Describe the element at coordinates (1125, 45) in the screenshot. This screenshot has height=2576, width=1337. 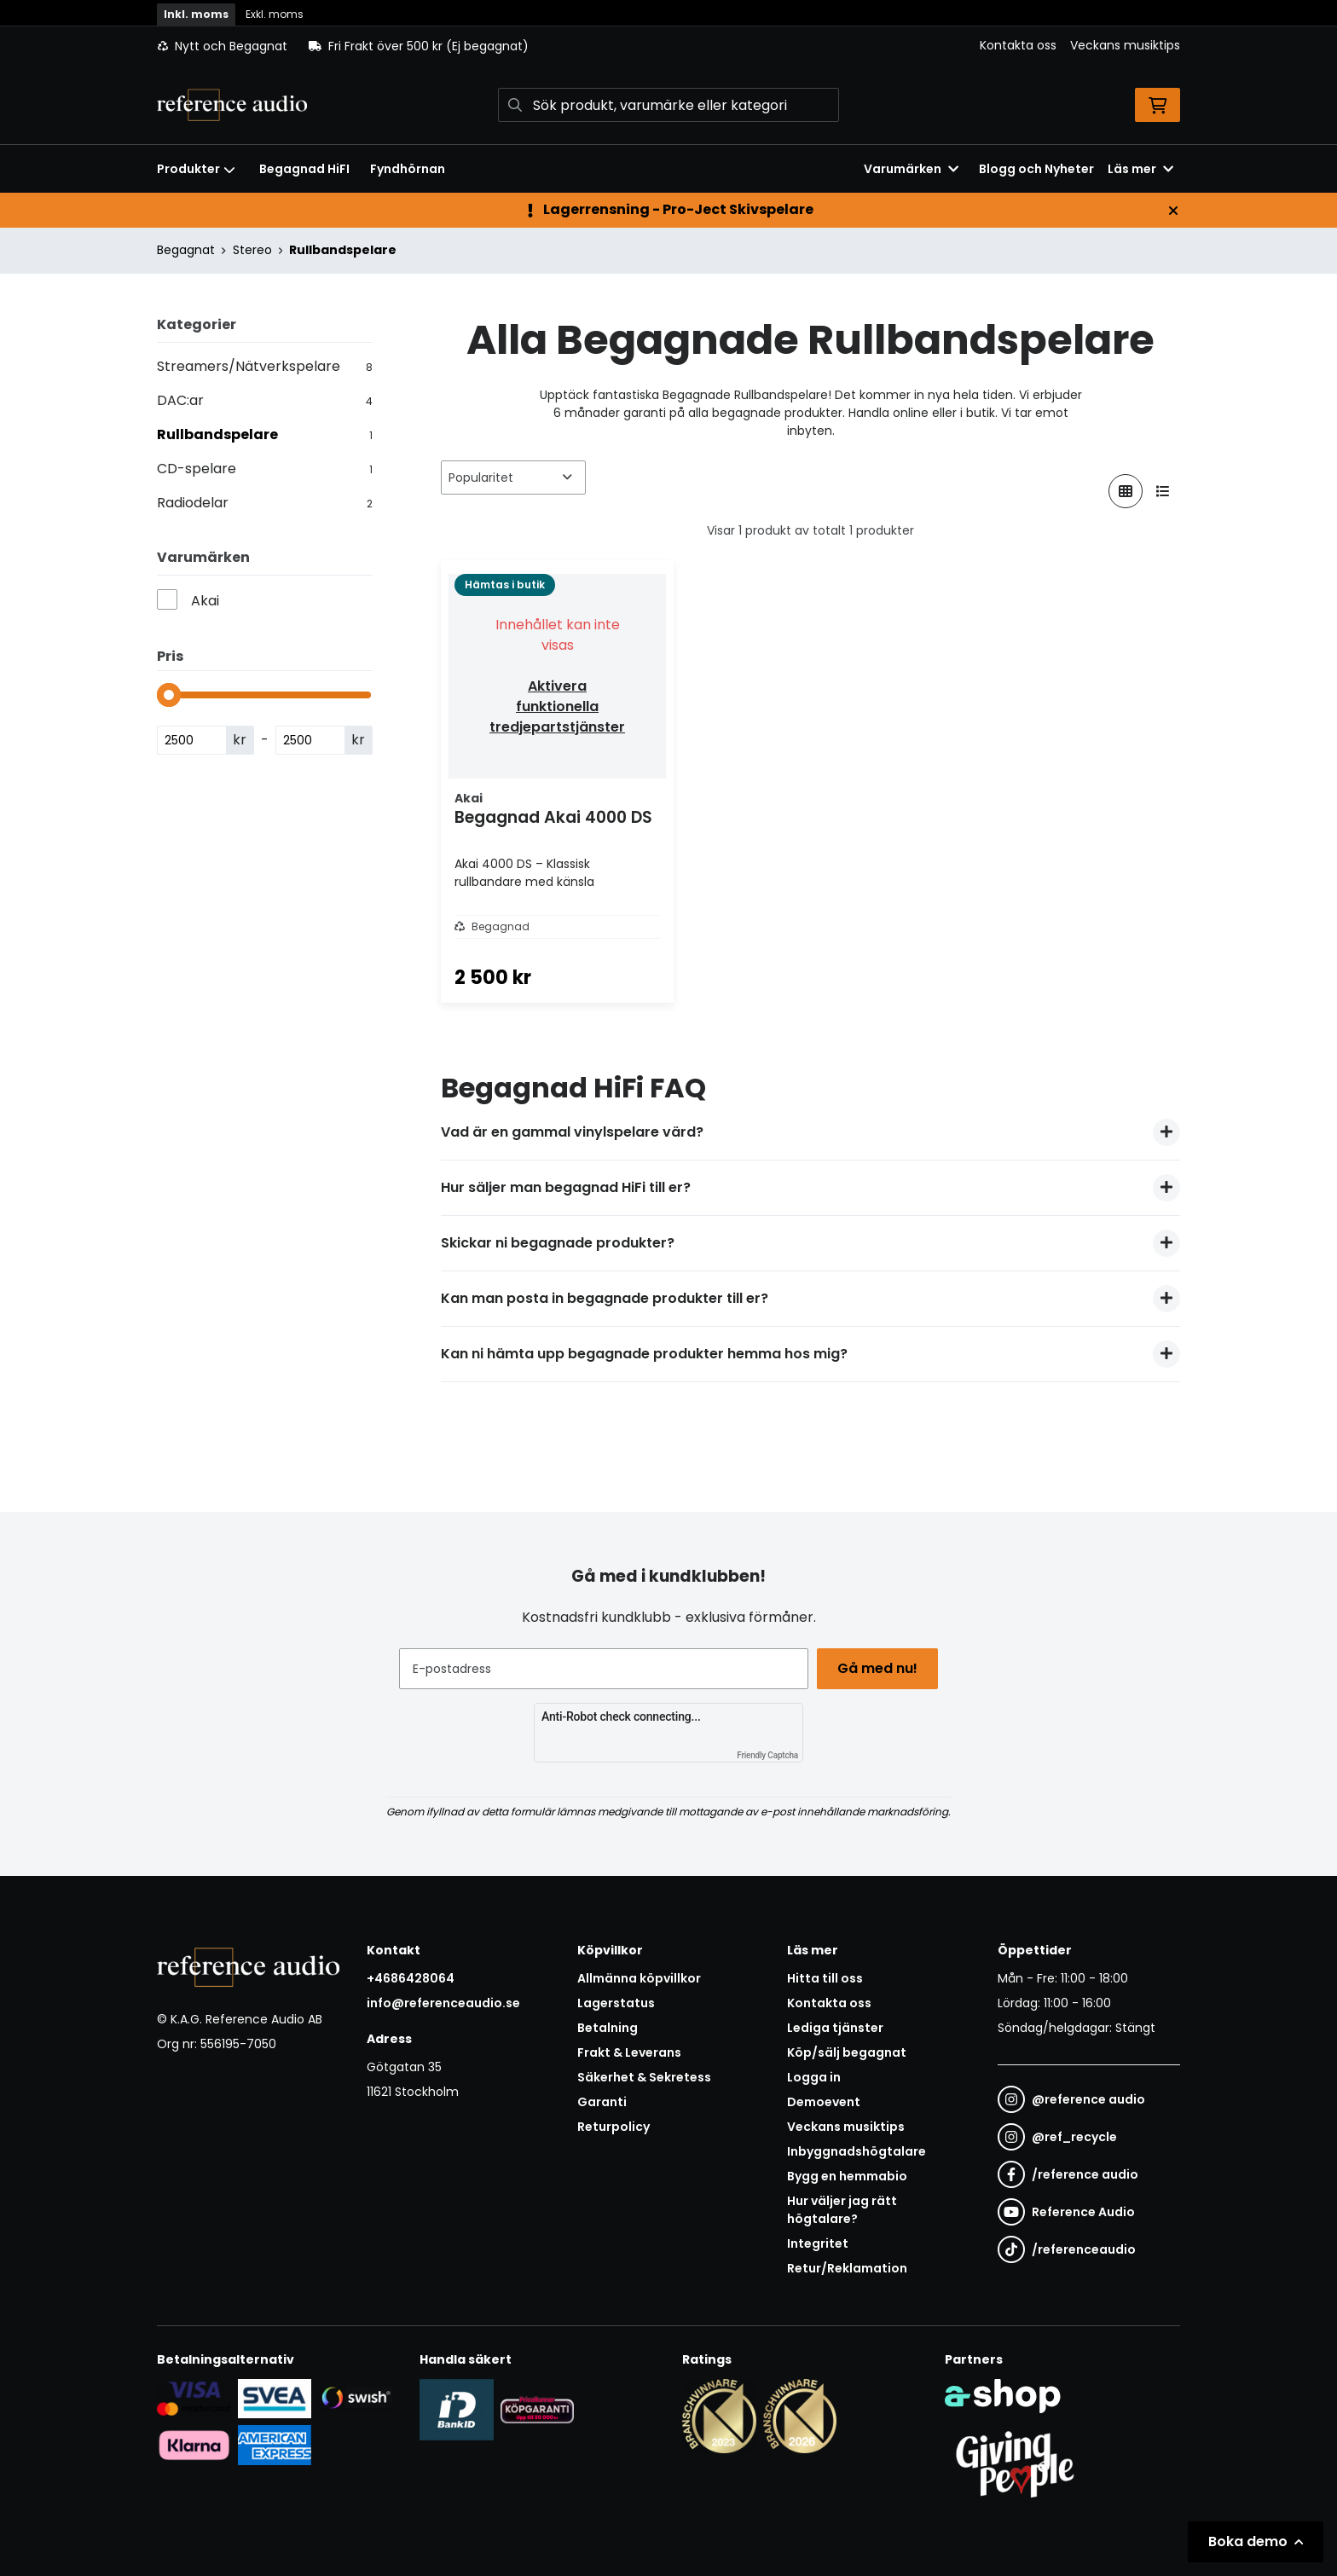
I see `Veckans musiktips` at that location.